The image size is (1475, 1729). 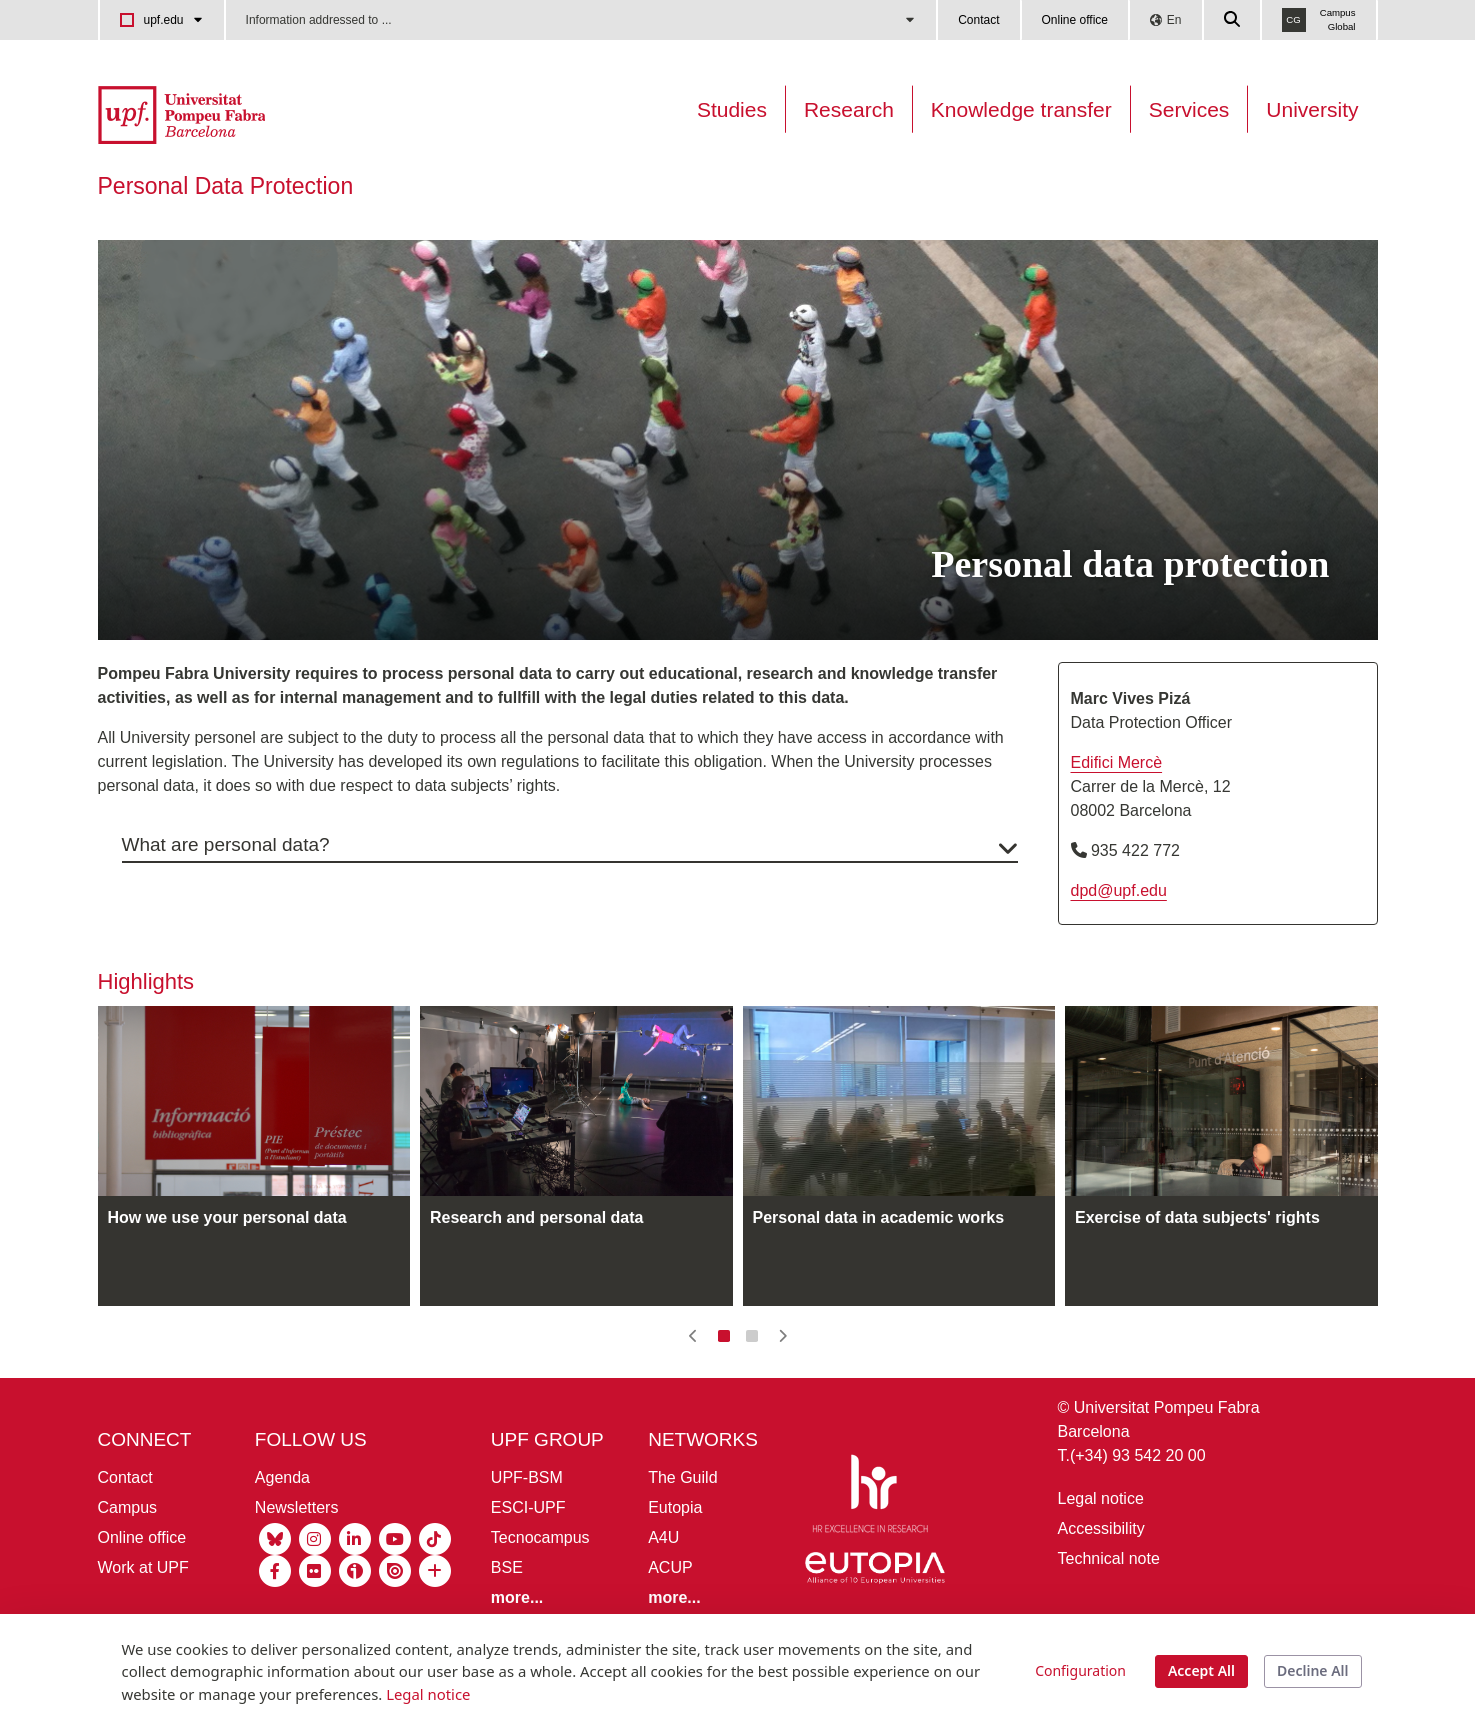 What do you see at coordinates (732, 109) in the screenshot?
I see `Studies [Oferta estudis]` at bounding box center [732, 109].